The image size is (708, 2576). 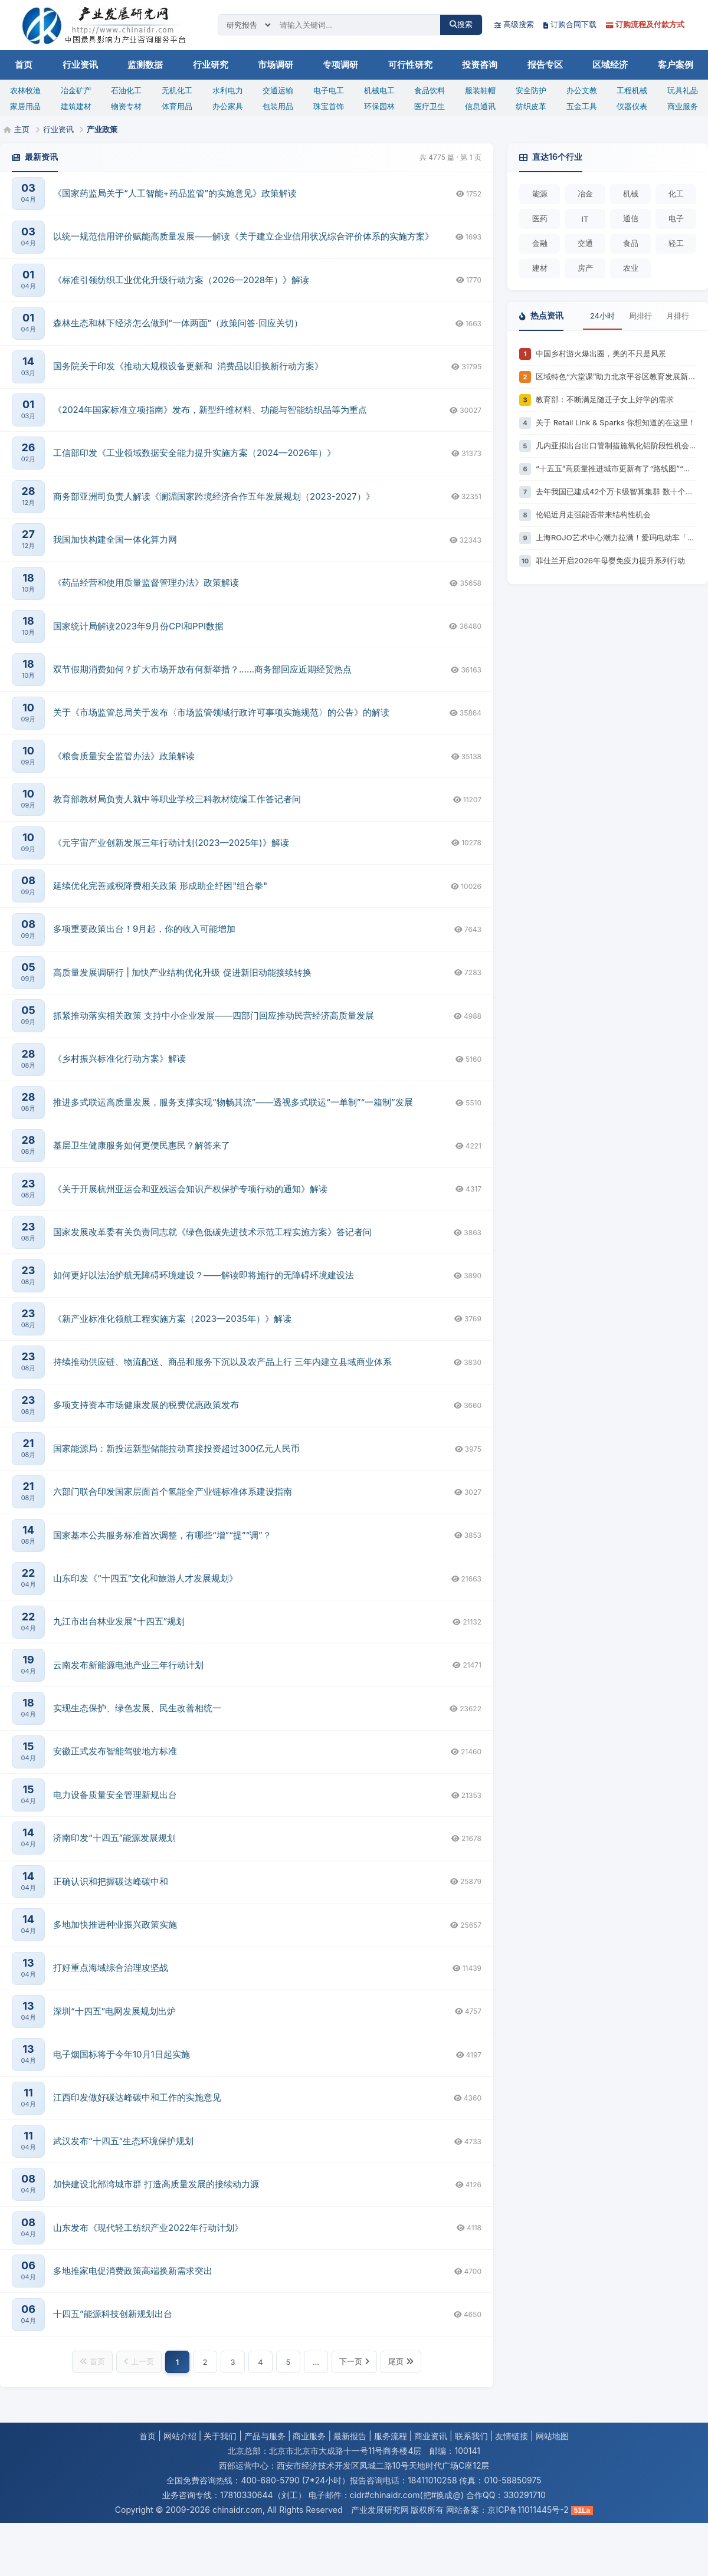 I want to click on 服装鞋帽, so click(x=480, y=90).